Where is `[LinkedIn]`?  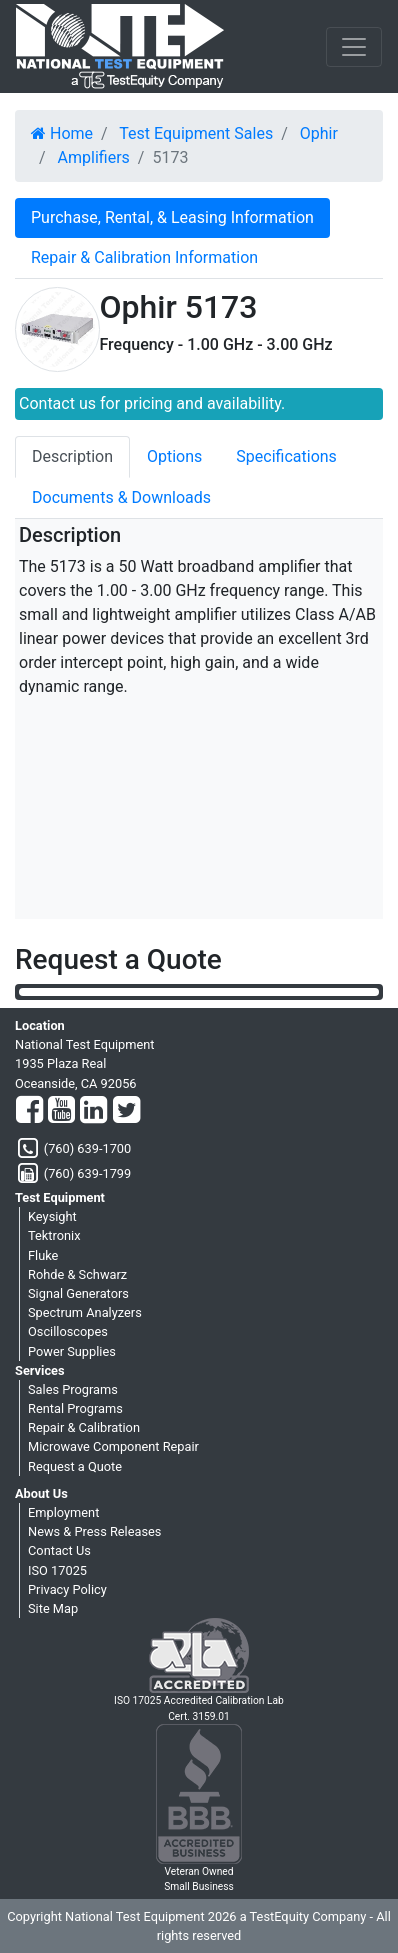
[LinkedIn] is located at coordinates (93, 1111).